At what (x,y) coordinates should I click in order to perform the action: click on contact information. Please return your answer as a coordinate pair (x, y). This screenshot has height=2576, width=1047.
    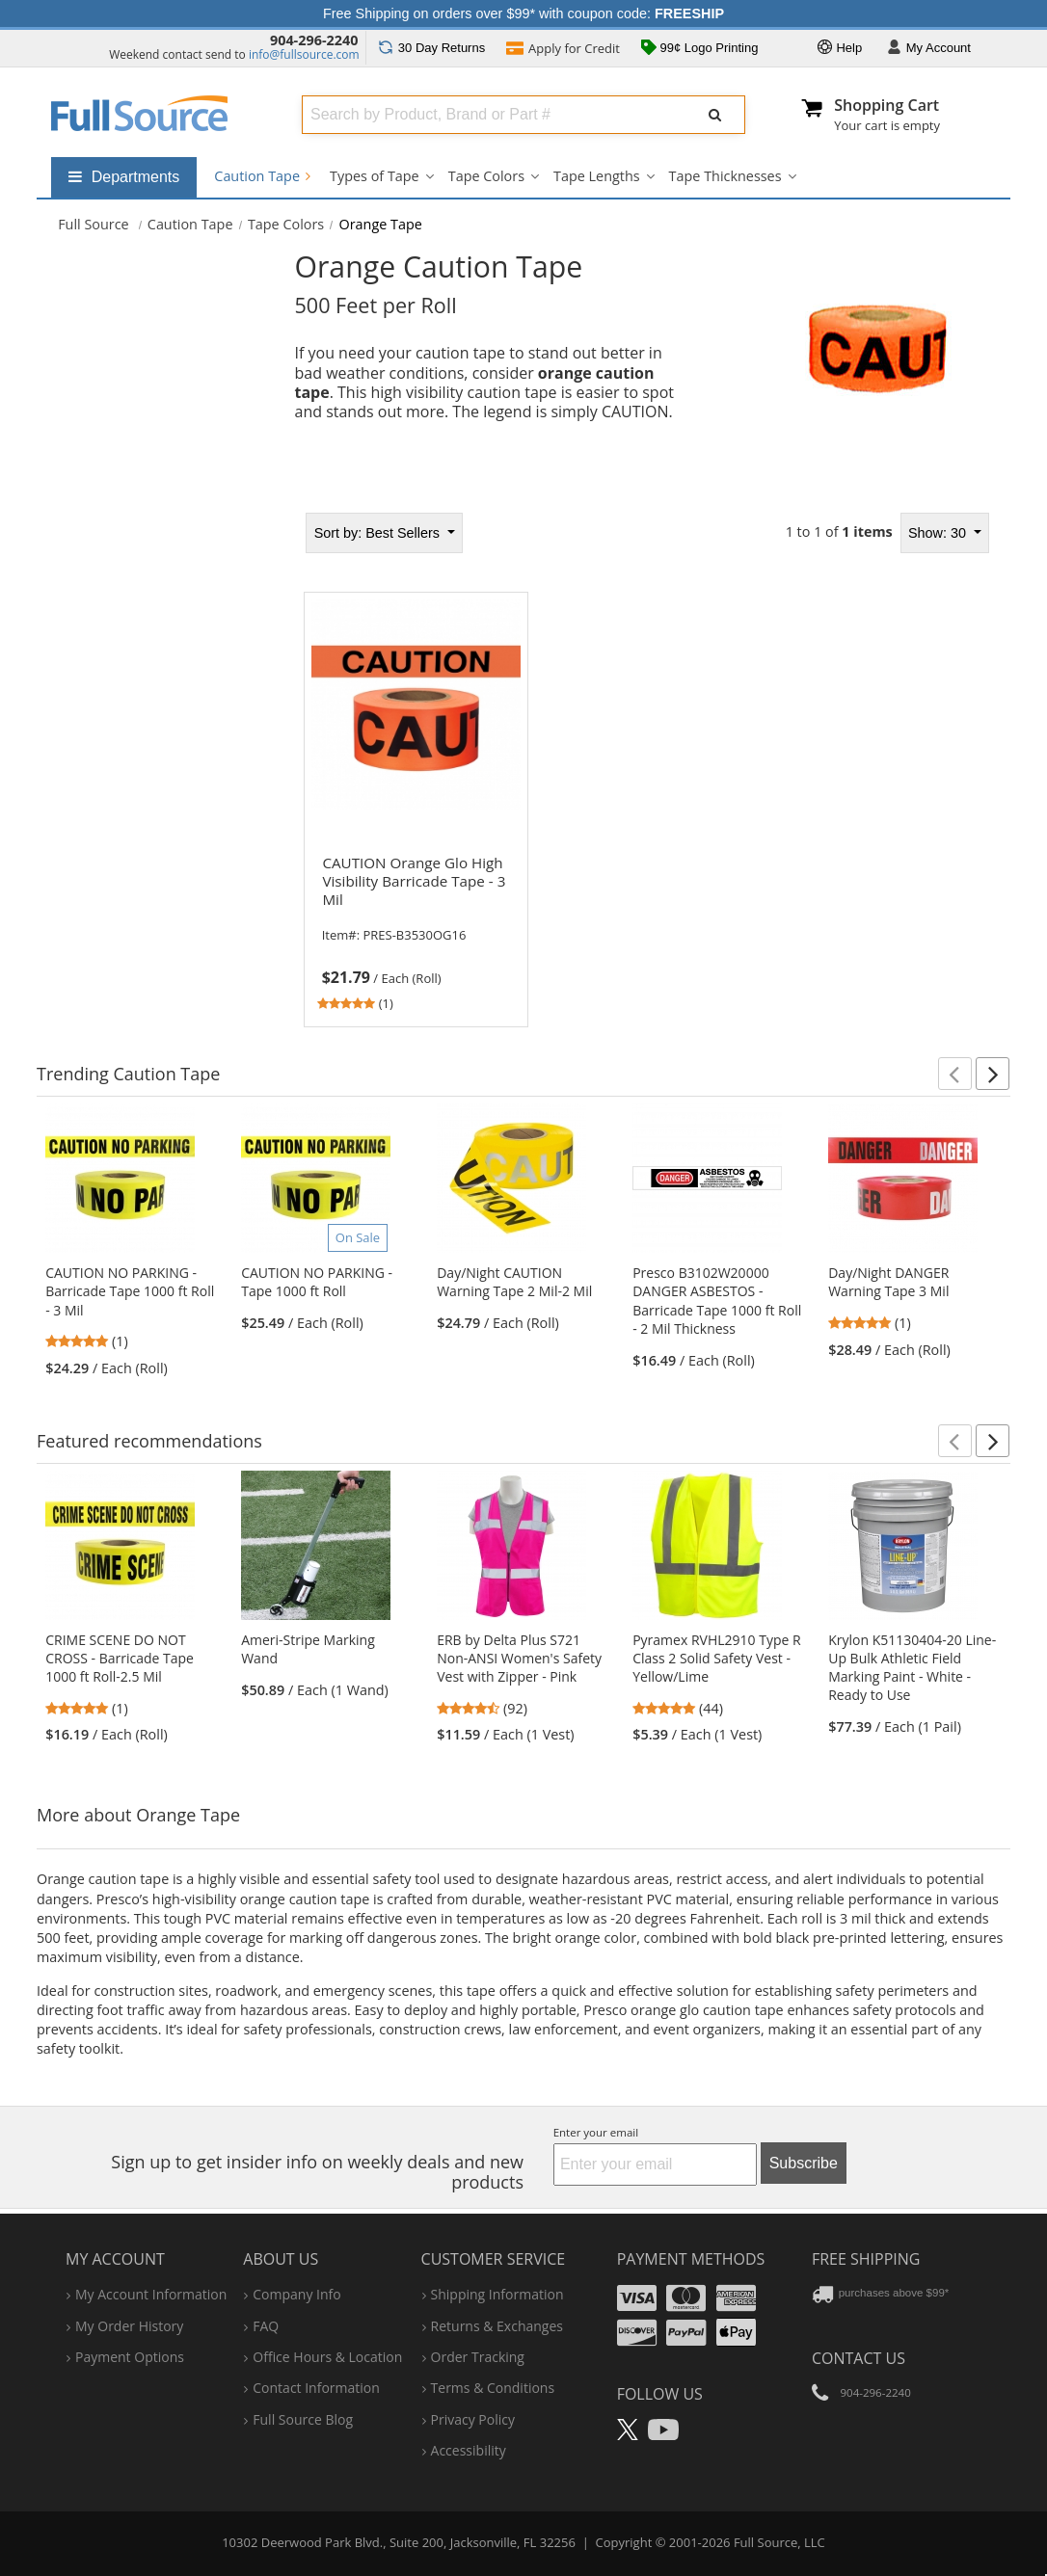
    Looking at the image, I should click on (316, 2387).